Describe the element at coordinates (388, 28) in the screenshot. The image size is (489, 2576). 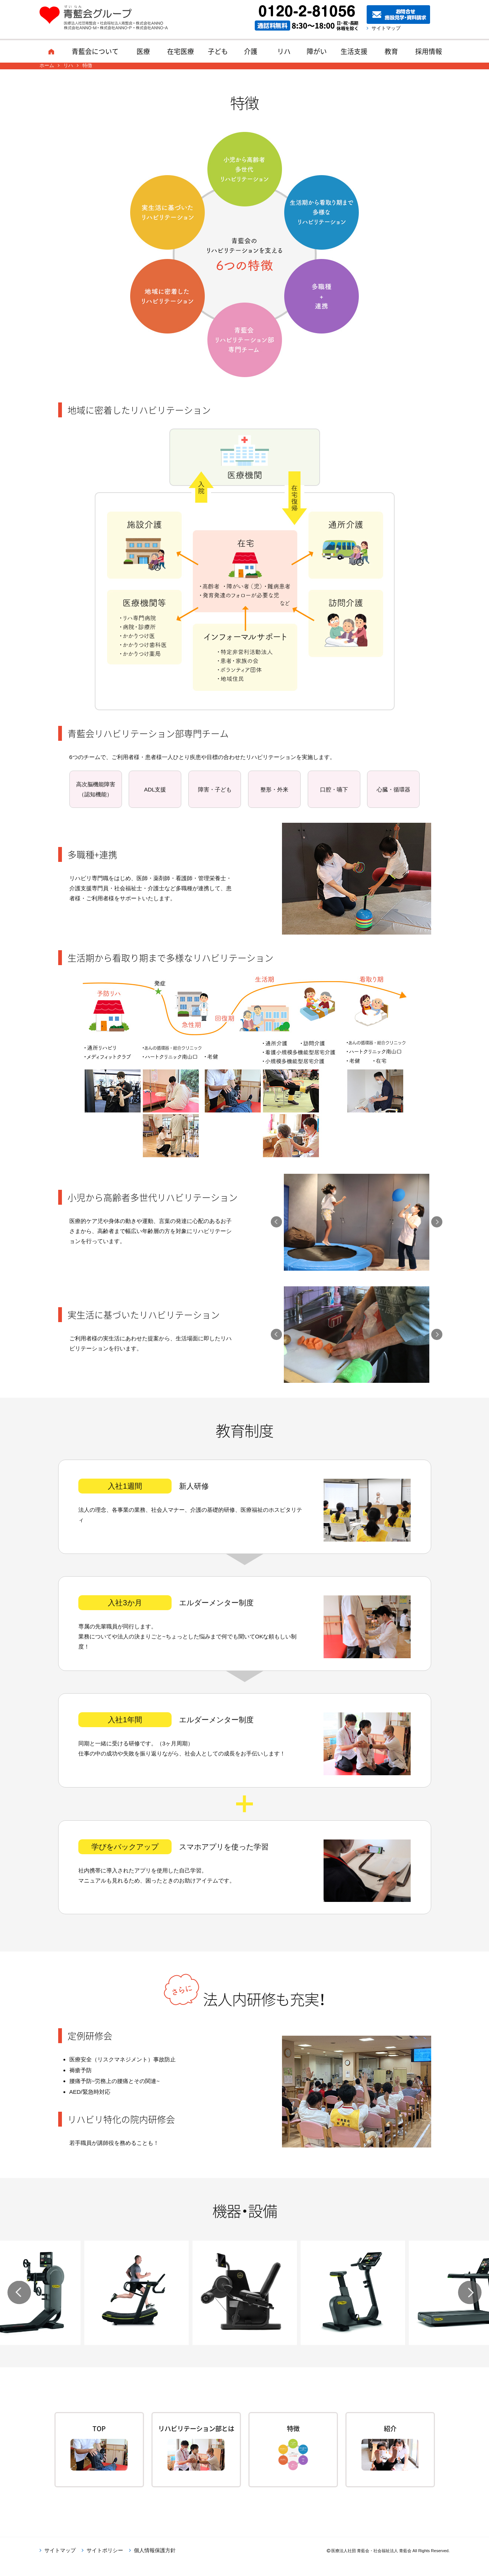
I see `サイトマップ` at that location.